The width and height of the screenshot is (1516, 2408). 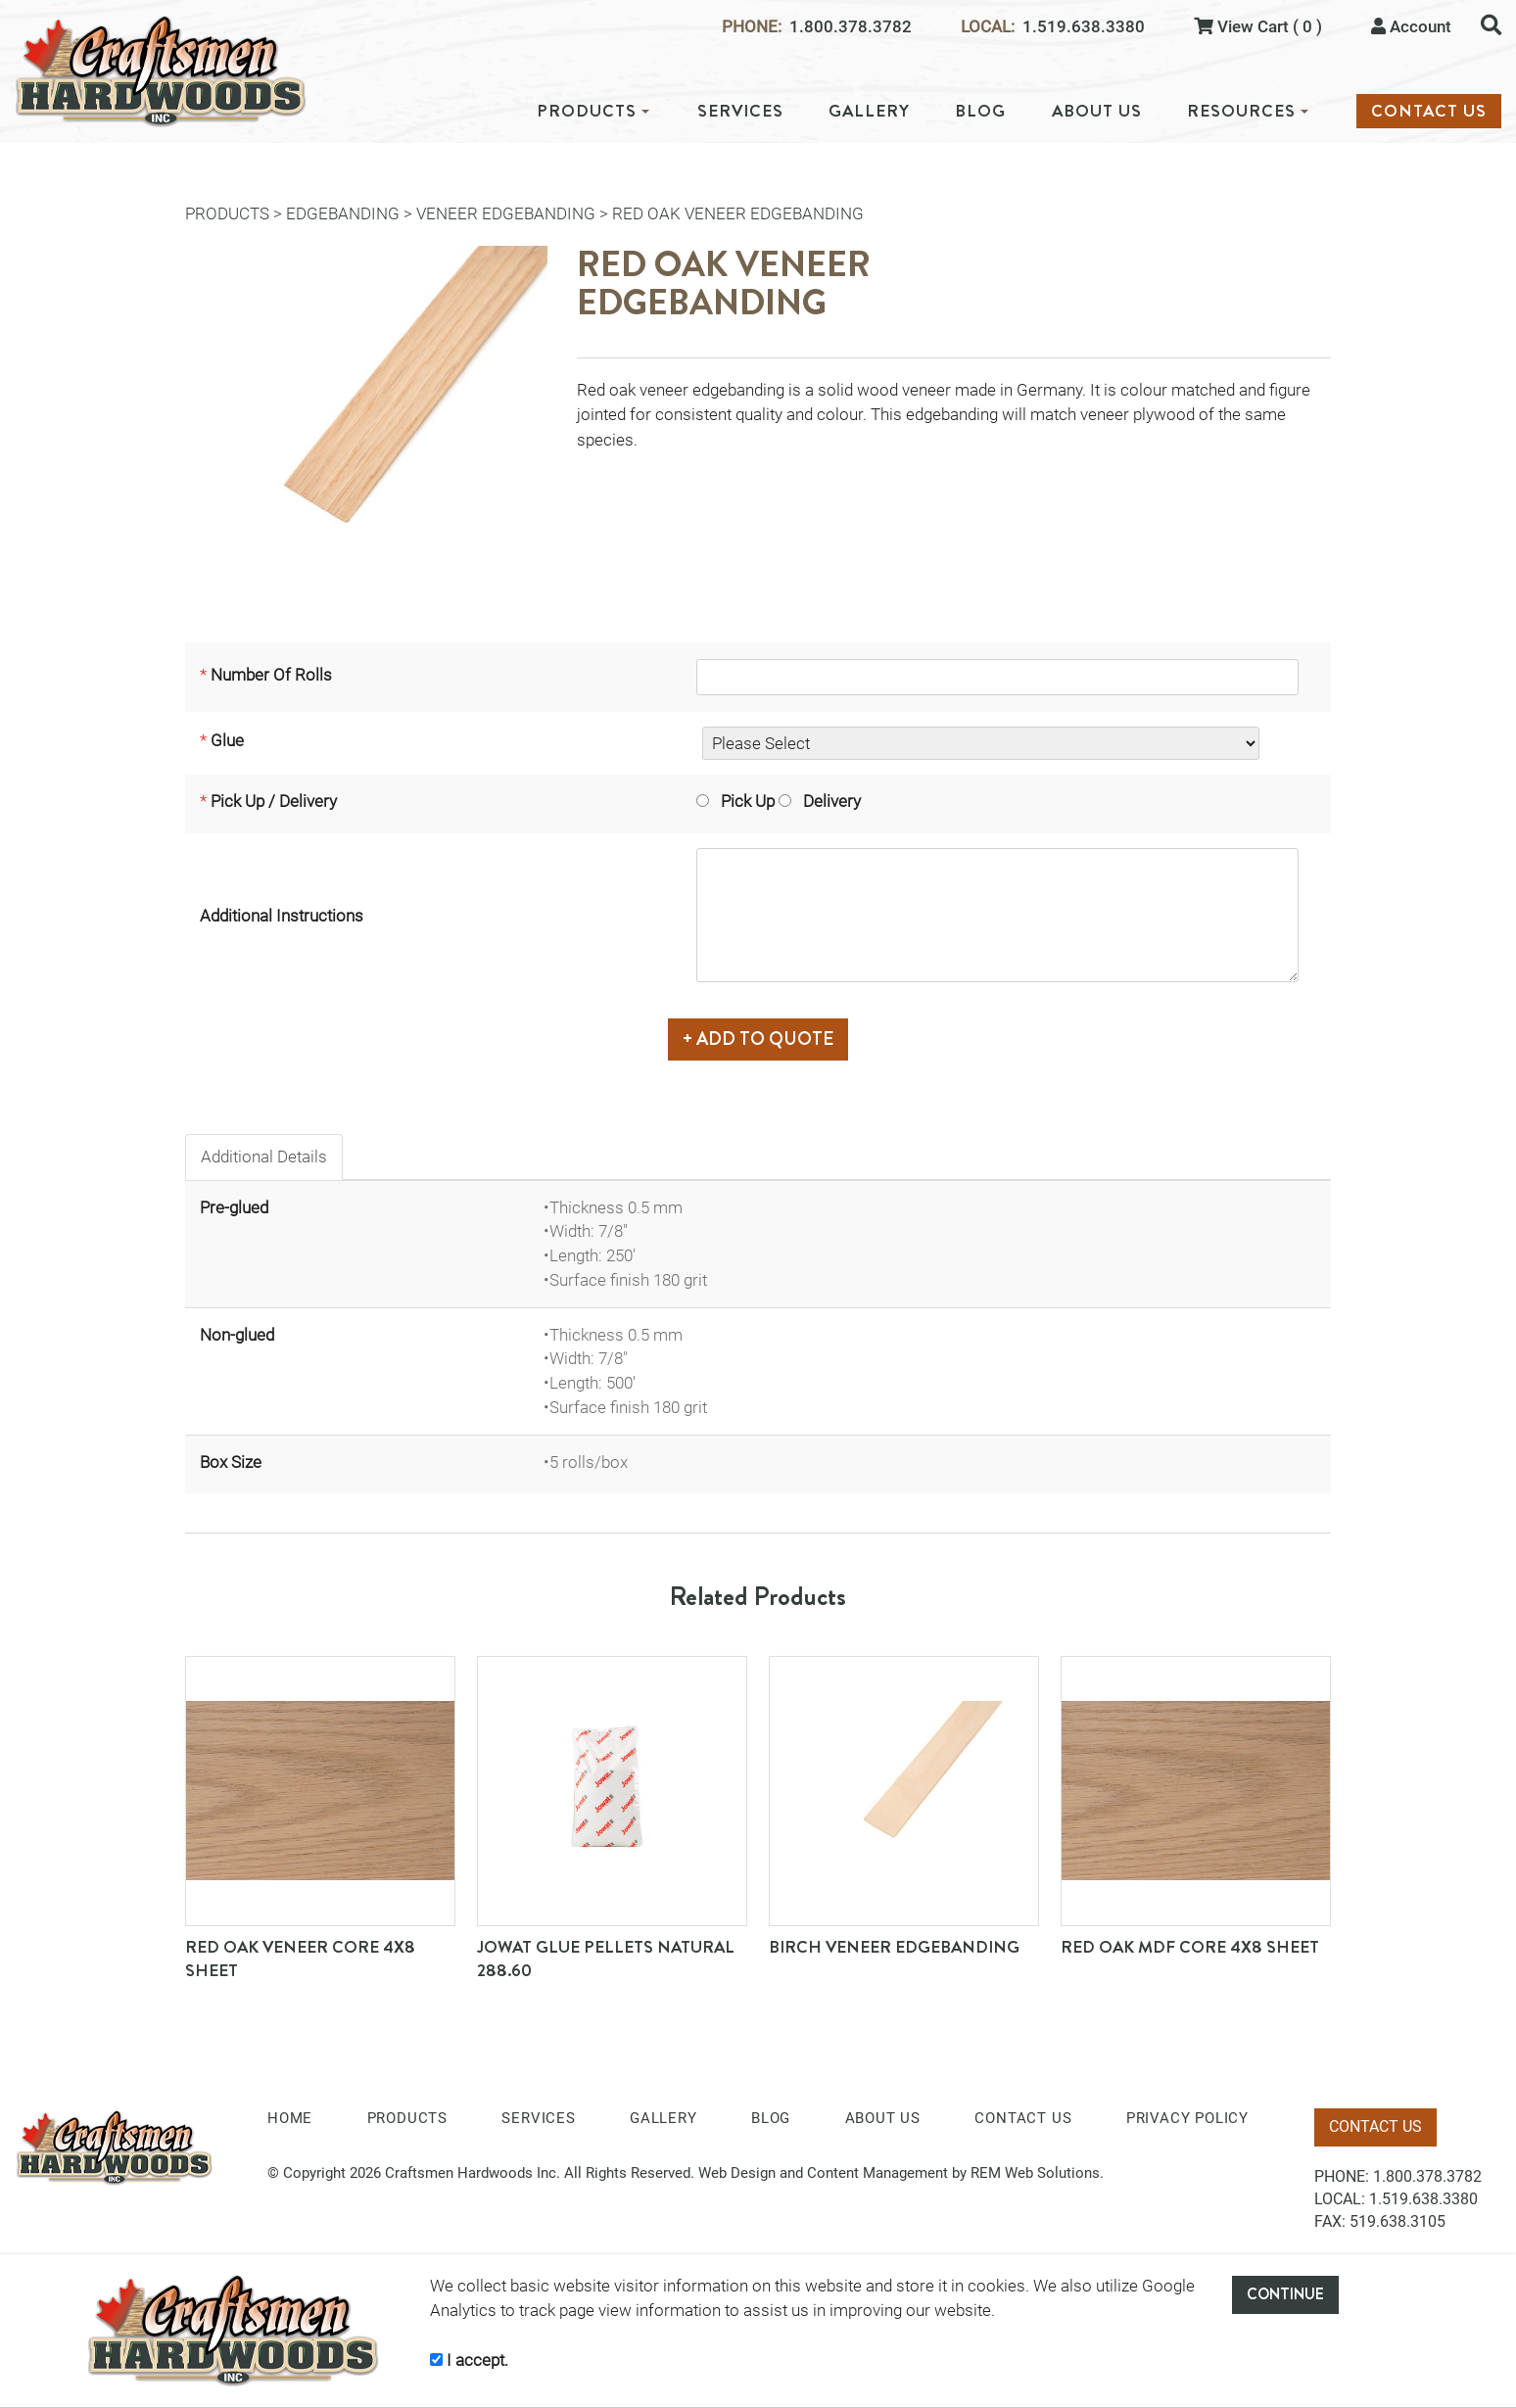 What do you see at coordinates (901, 2165) in the screenshot?
I see `Web Design and Content Management by REM Web Solutions.` at bounding box center [901, 2165].